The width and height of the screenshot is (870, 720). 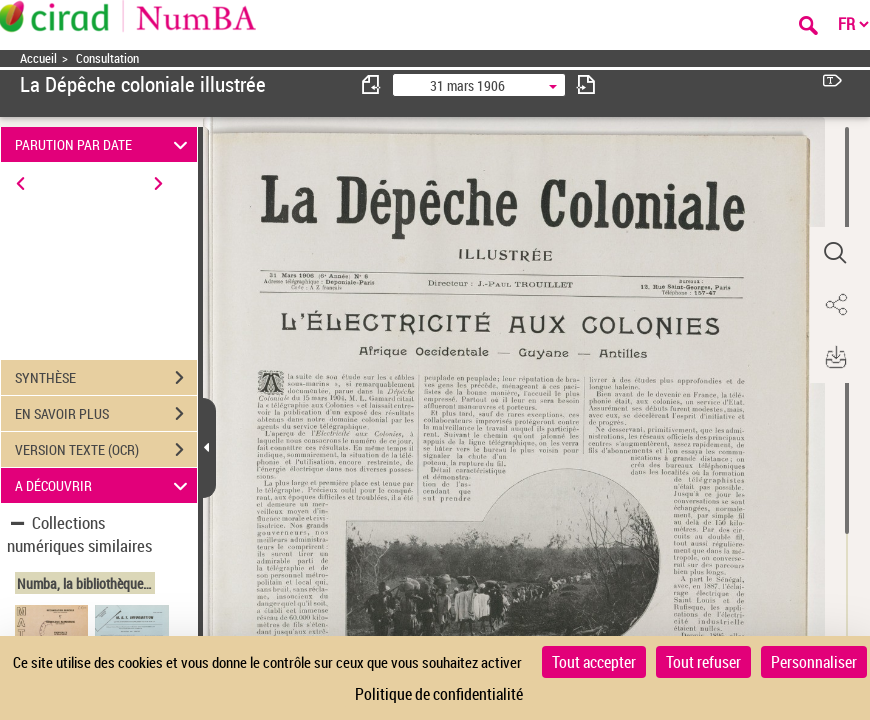 I want to click on Politique de confidentialité [link], so click(x=439, y=694).